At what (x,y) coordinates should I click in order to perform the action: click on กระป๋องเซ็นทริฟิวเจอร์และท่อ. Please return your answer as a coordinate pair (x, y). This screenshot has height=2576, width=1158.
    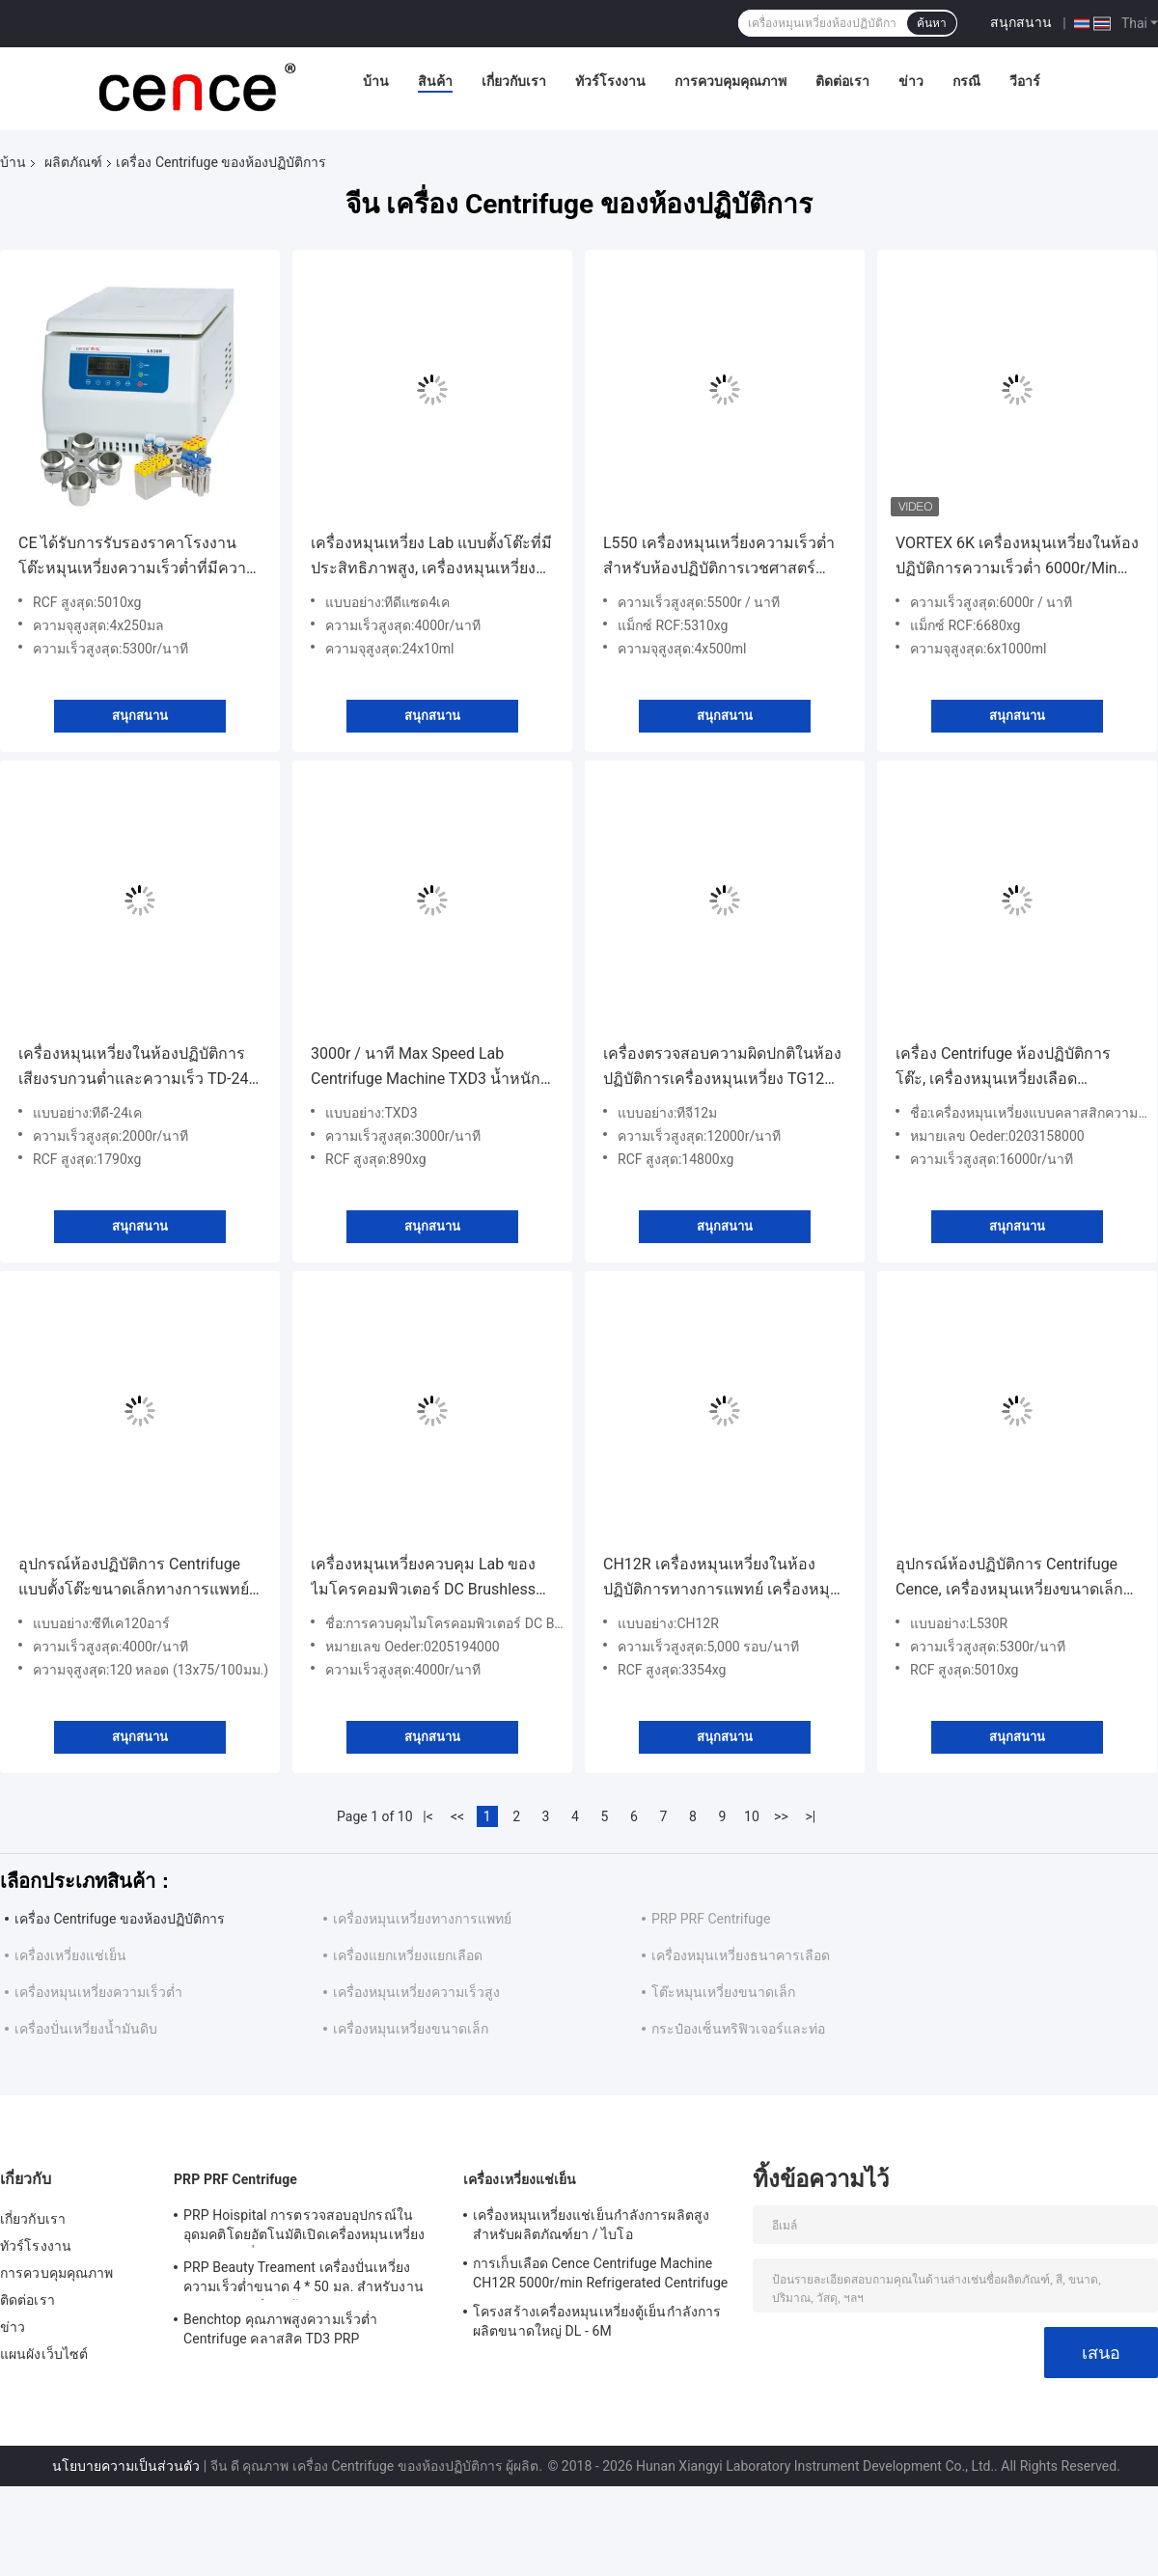
    Looking at the image, I should click on (738, 2028).